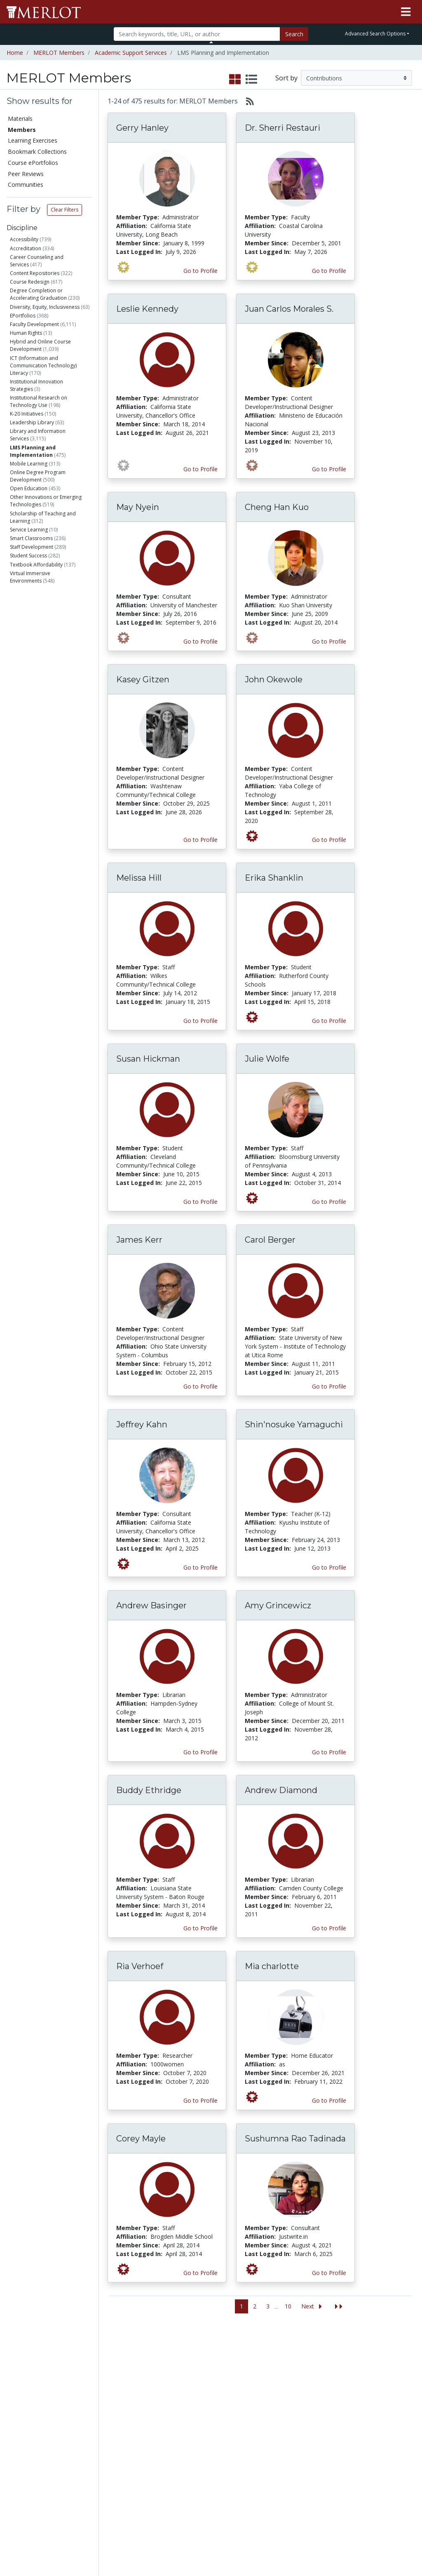 This screenshot has width=422, height=2576. Describe the element at coordinates (281, 1790) in the screenshot. I see `Andrew Diamond` at that location.